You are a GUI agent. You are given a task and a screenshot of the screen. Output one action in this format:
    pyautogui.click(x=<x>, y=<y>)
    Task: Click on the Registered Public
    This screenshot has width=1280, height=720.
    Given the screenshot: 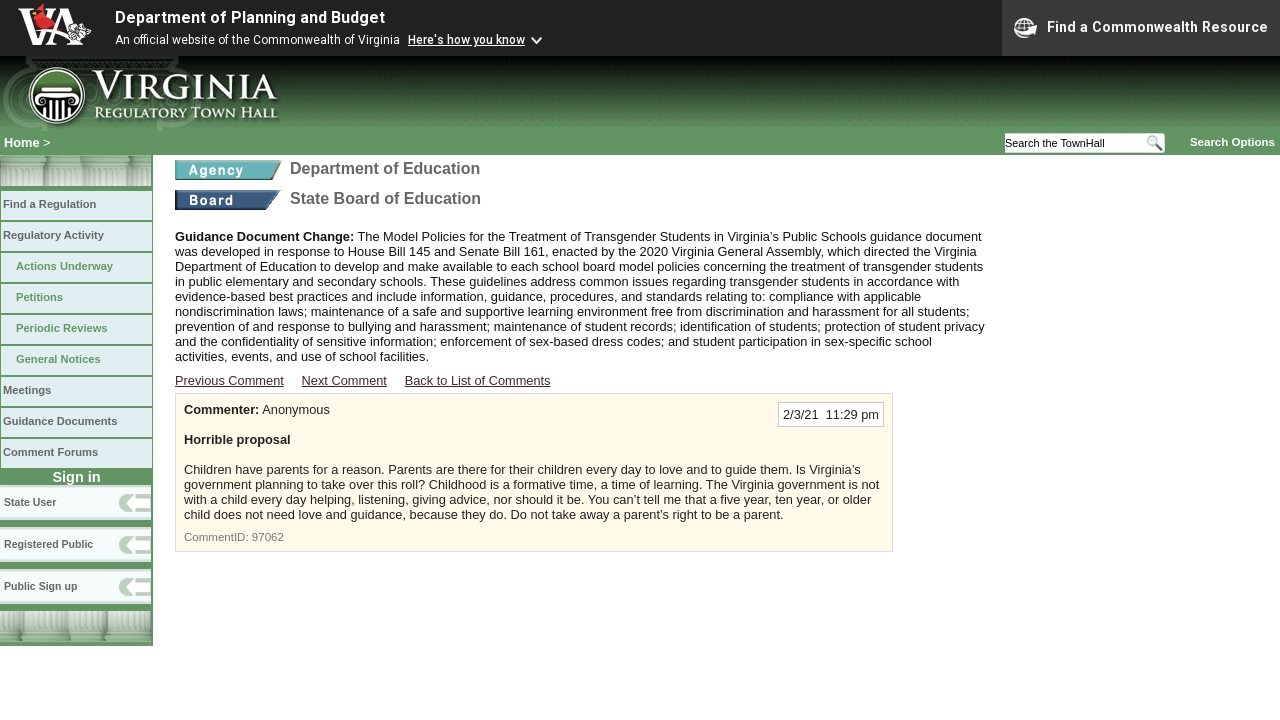 What is the action you would take?
    pyautogui.click(x=48, y=544)
    